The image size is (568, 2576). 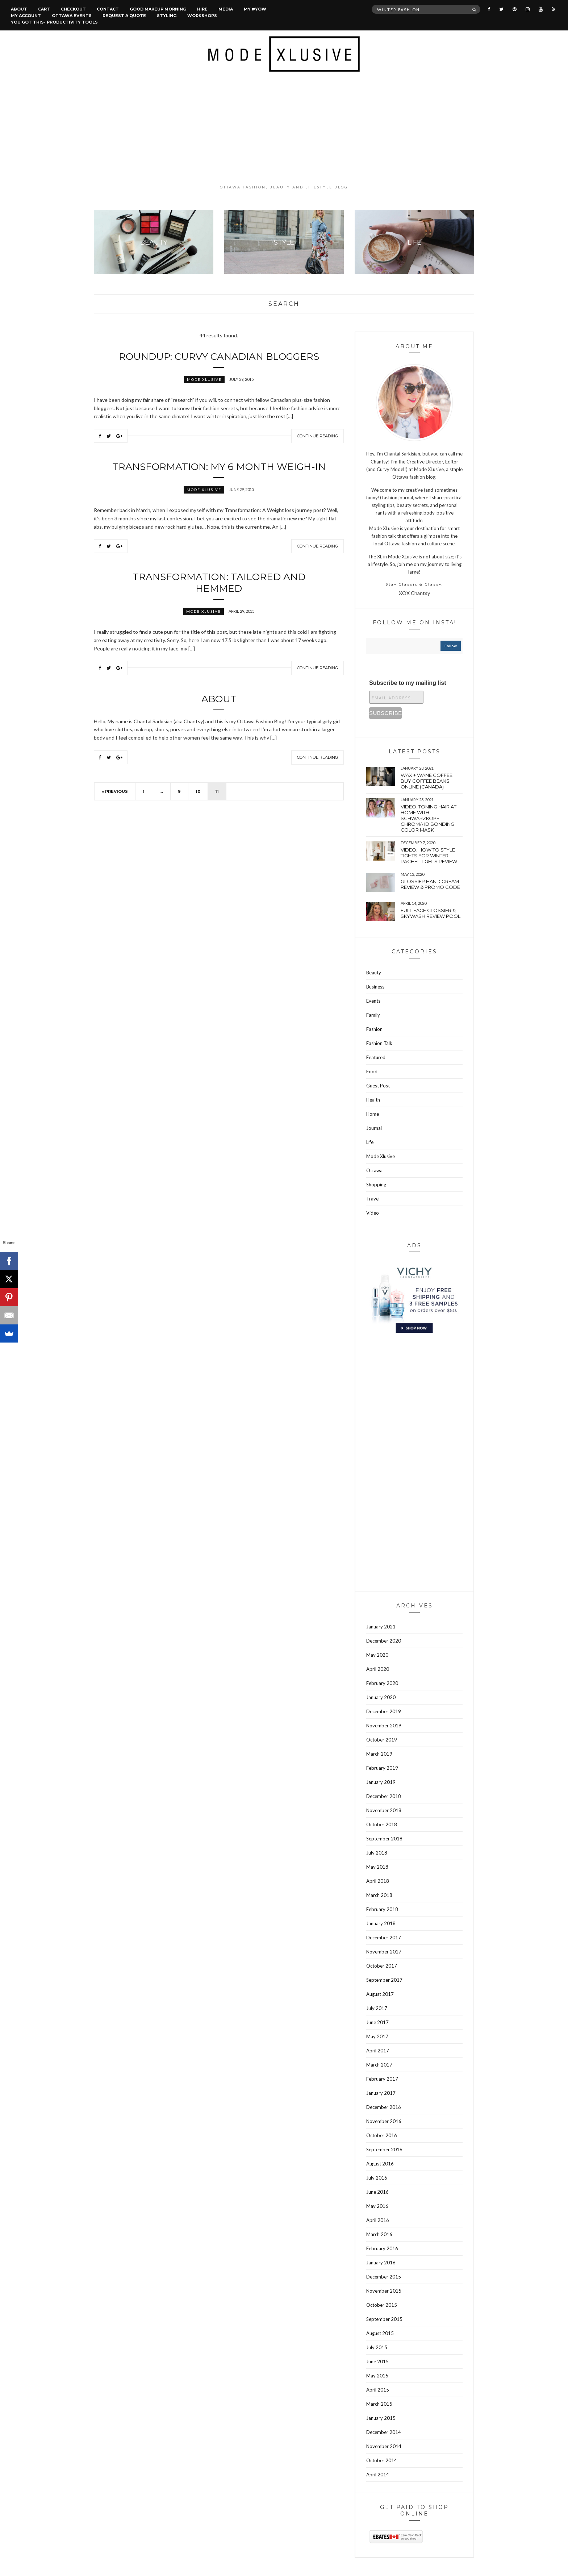 What do you see at coordinates (377, 2206) in the screenshot?
I see `May 2016` at bounding box center [377, 2206].